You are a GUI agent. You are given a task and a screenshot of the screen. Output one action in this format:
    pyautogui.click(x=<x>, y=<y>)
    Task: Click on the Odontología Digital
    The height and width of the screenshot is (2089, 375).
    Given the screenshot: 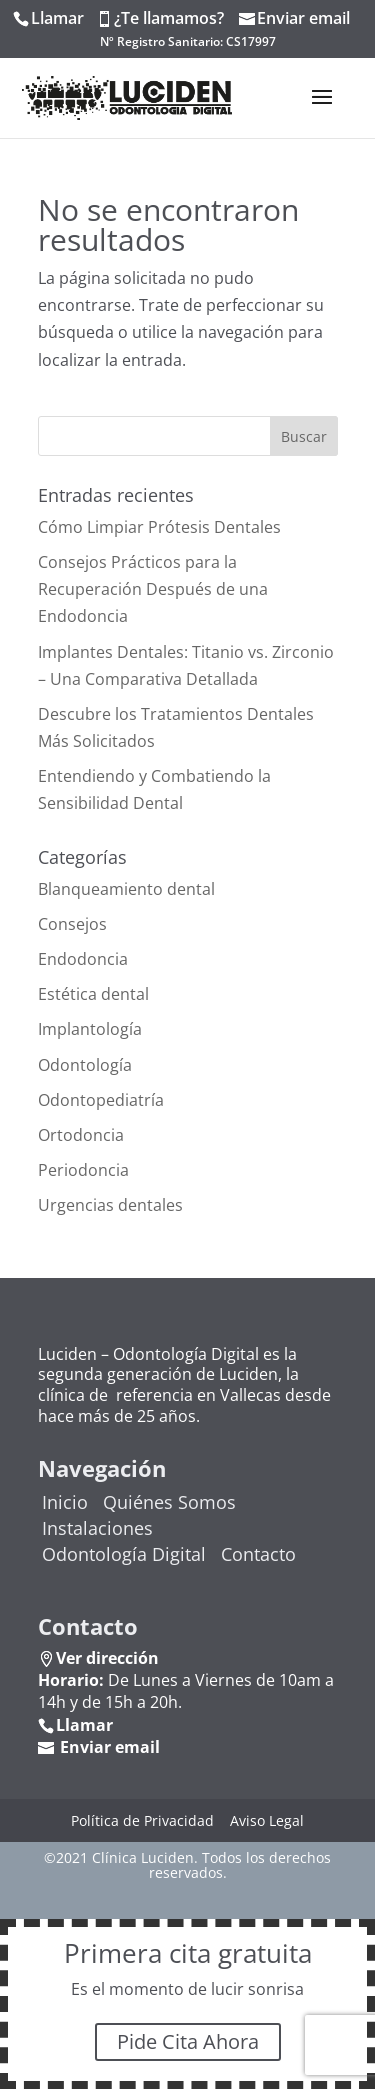 What is the action you would take?
    pyautogui.click(x=124, y=1554)
    